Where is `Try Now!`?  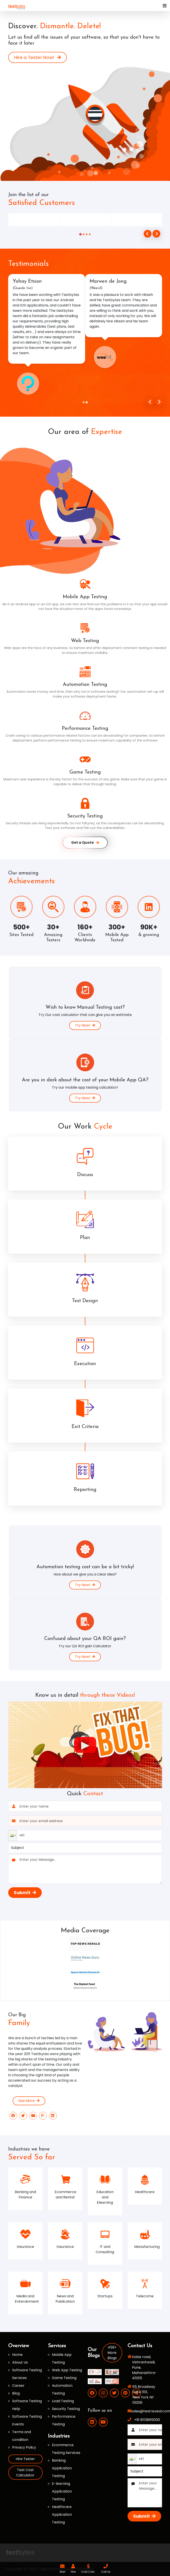 Try Now! is located at coordinates (85, 1025).